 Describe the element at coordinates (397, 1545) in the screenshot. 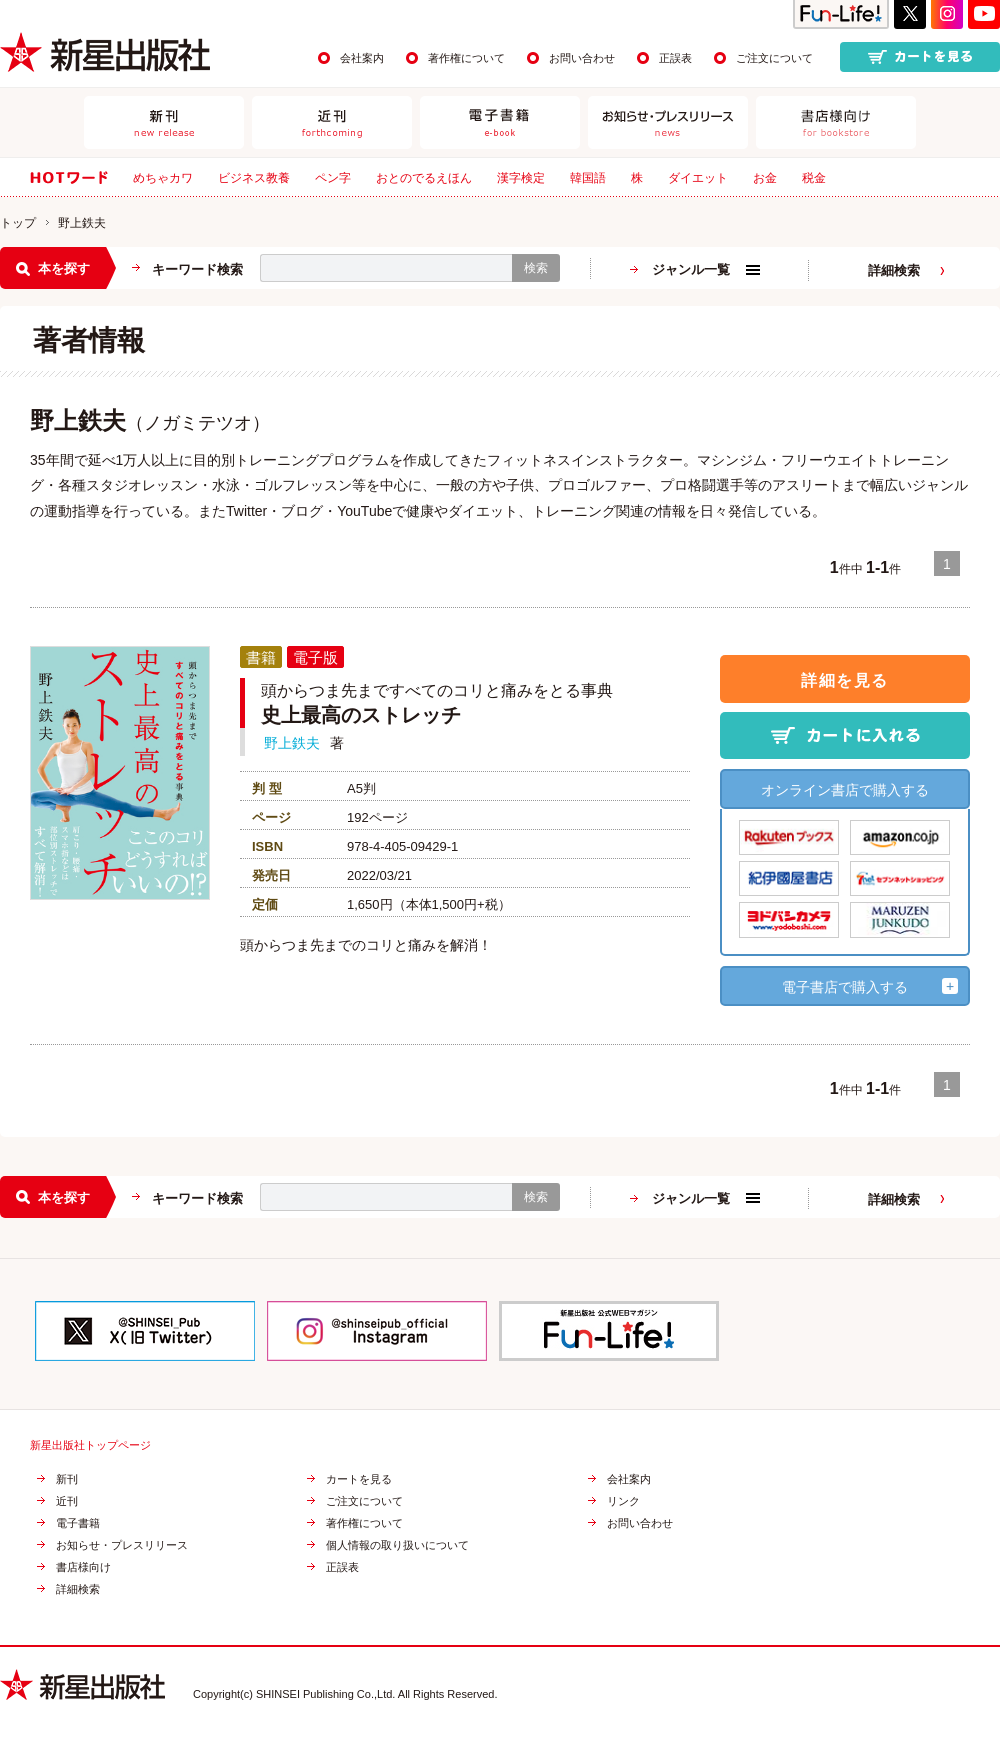

I see `個人情報の取り扱いについて` at that location.